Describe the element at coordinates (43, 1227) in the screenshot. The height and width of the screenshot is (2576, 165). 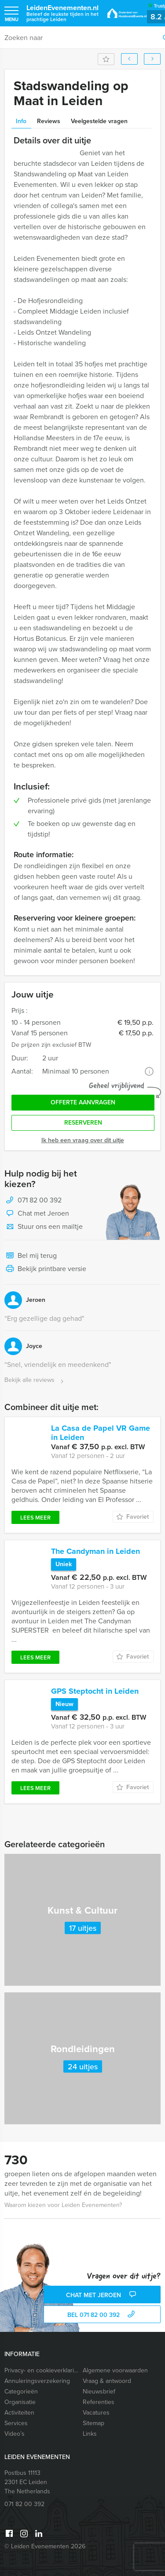
I see `Stuur ons een mailtje` at that location.